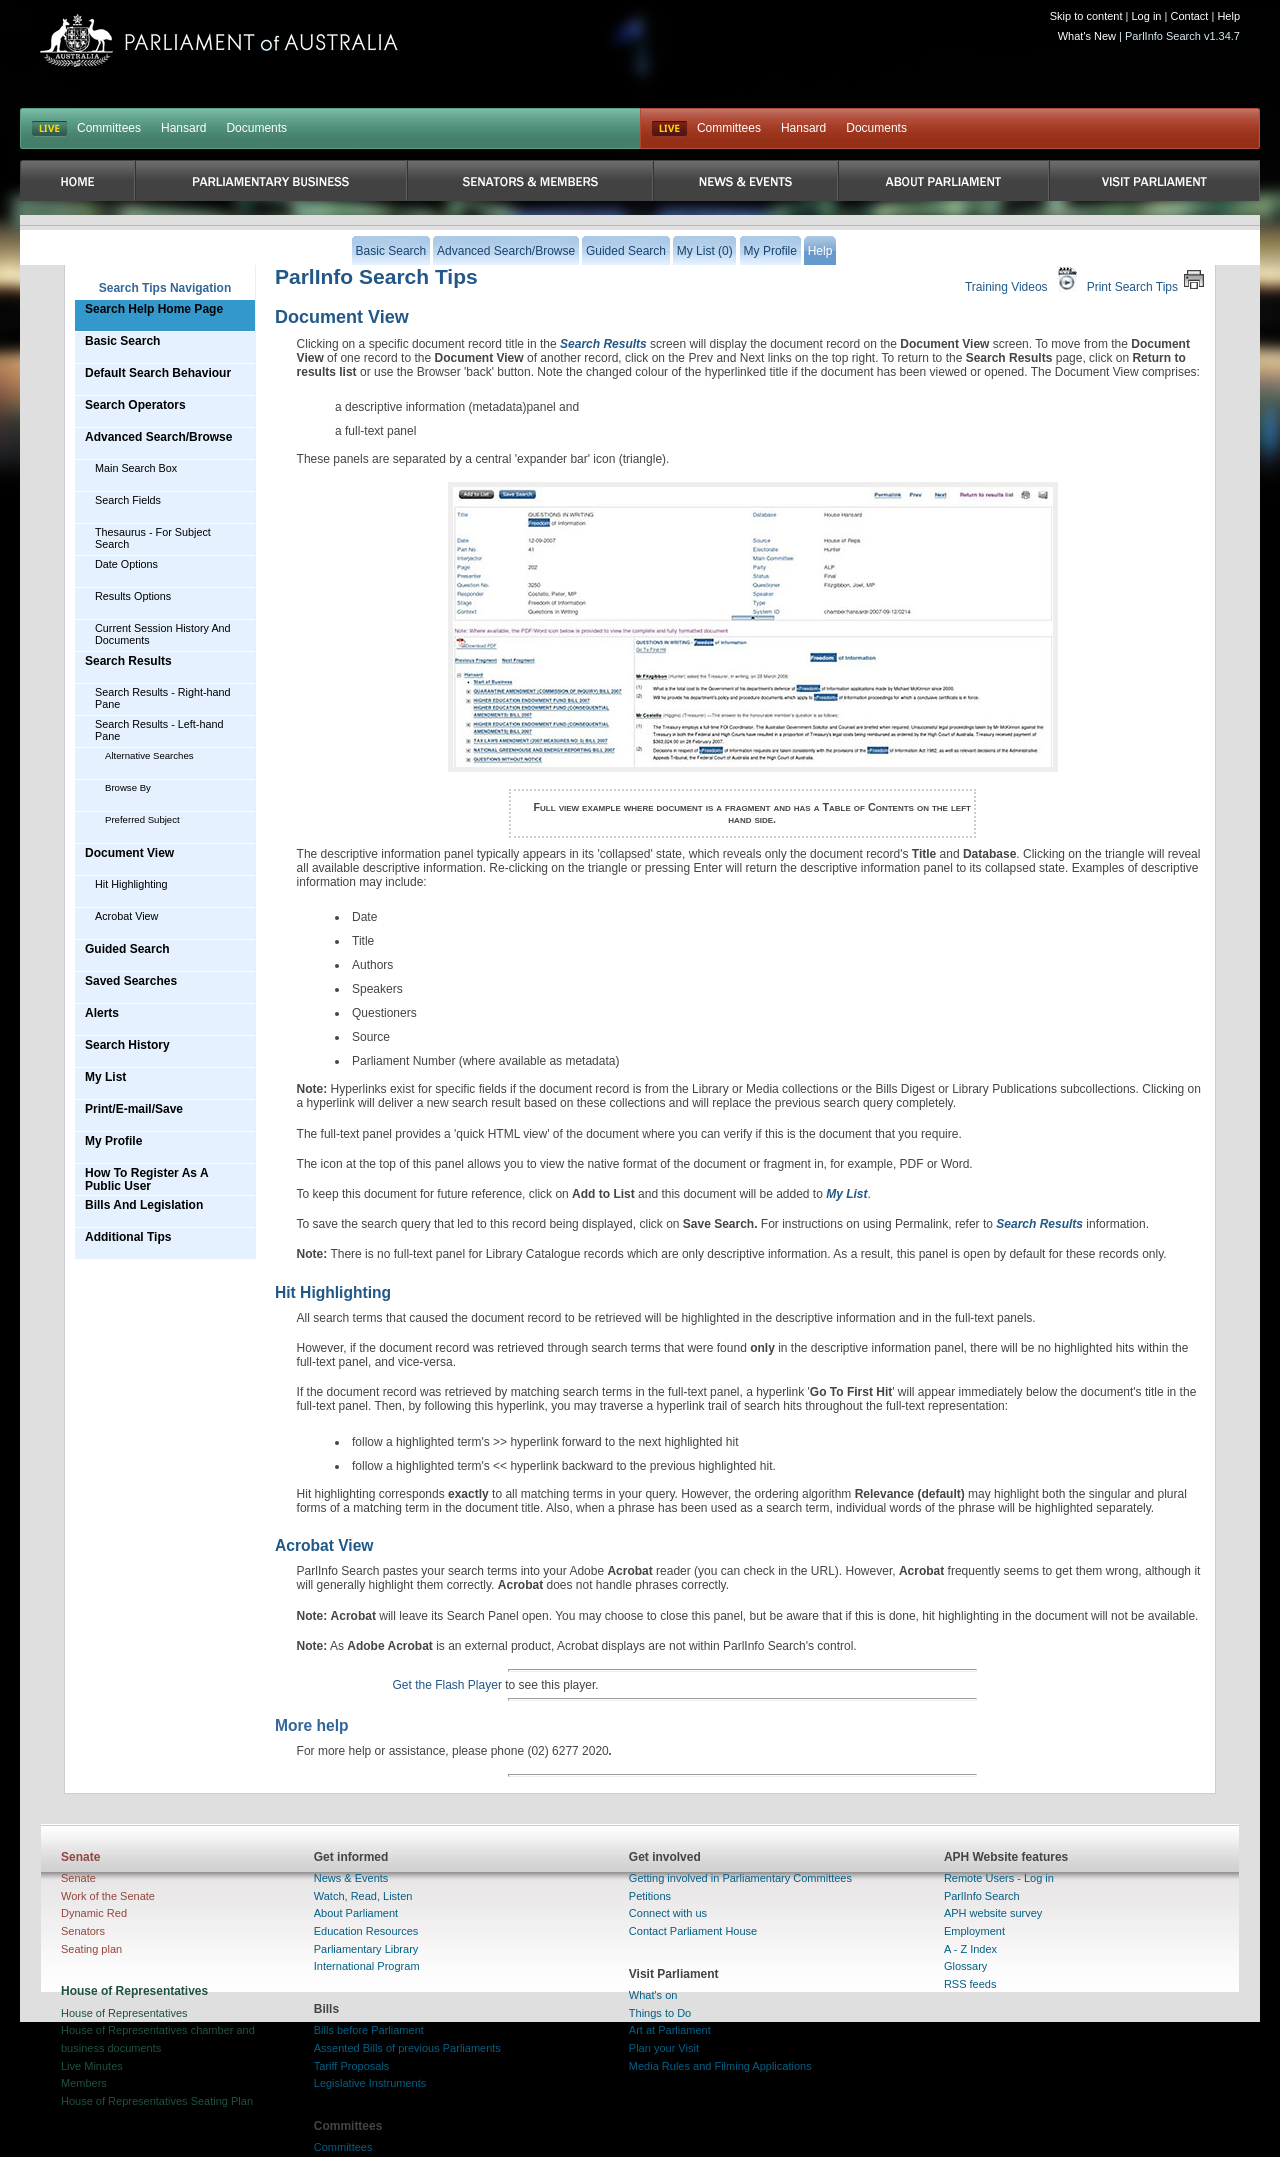 This screenshot has height=2157, width=1280. What do you see at coordinates (113, 1141) in the screenshot?
I see `My Profile` at bounding box center [113, 1141].